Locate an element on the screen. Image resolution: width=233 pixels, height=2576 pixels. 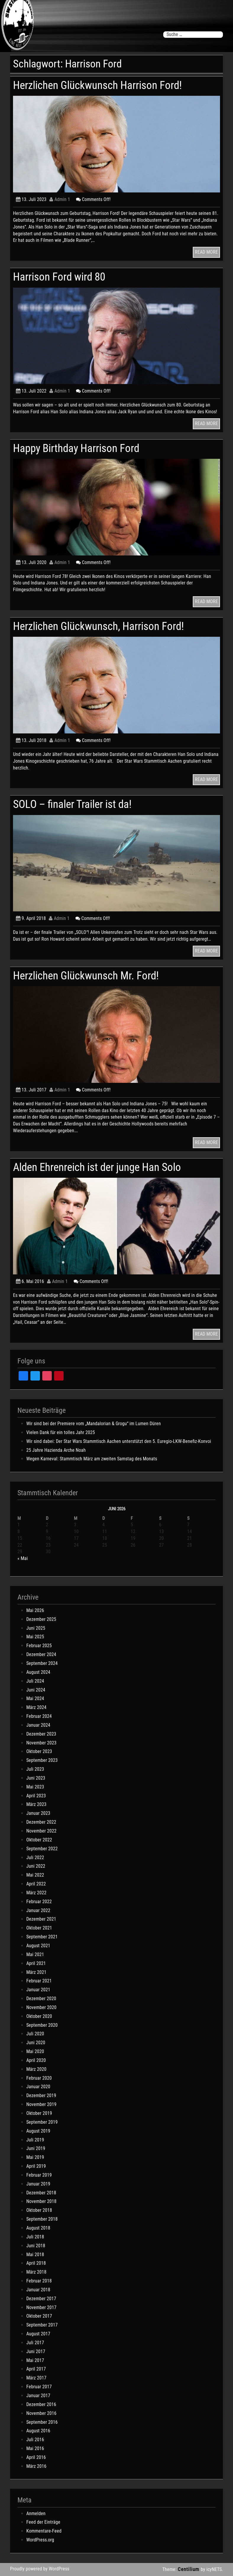
November 2016 is located at coordinates (41, 2413).